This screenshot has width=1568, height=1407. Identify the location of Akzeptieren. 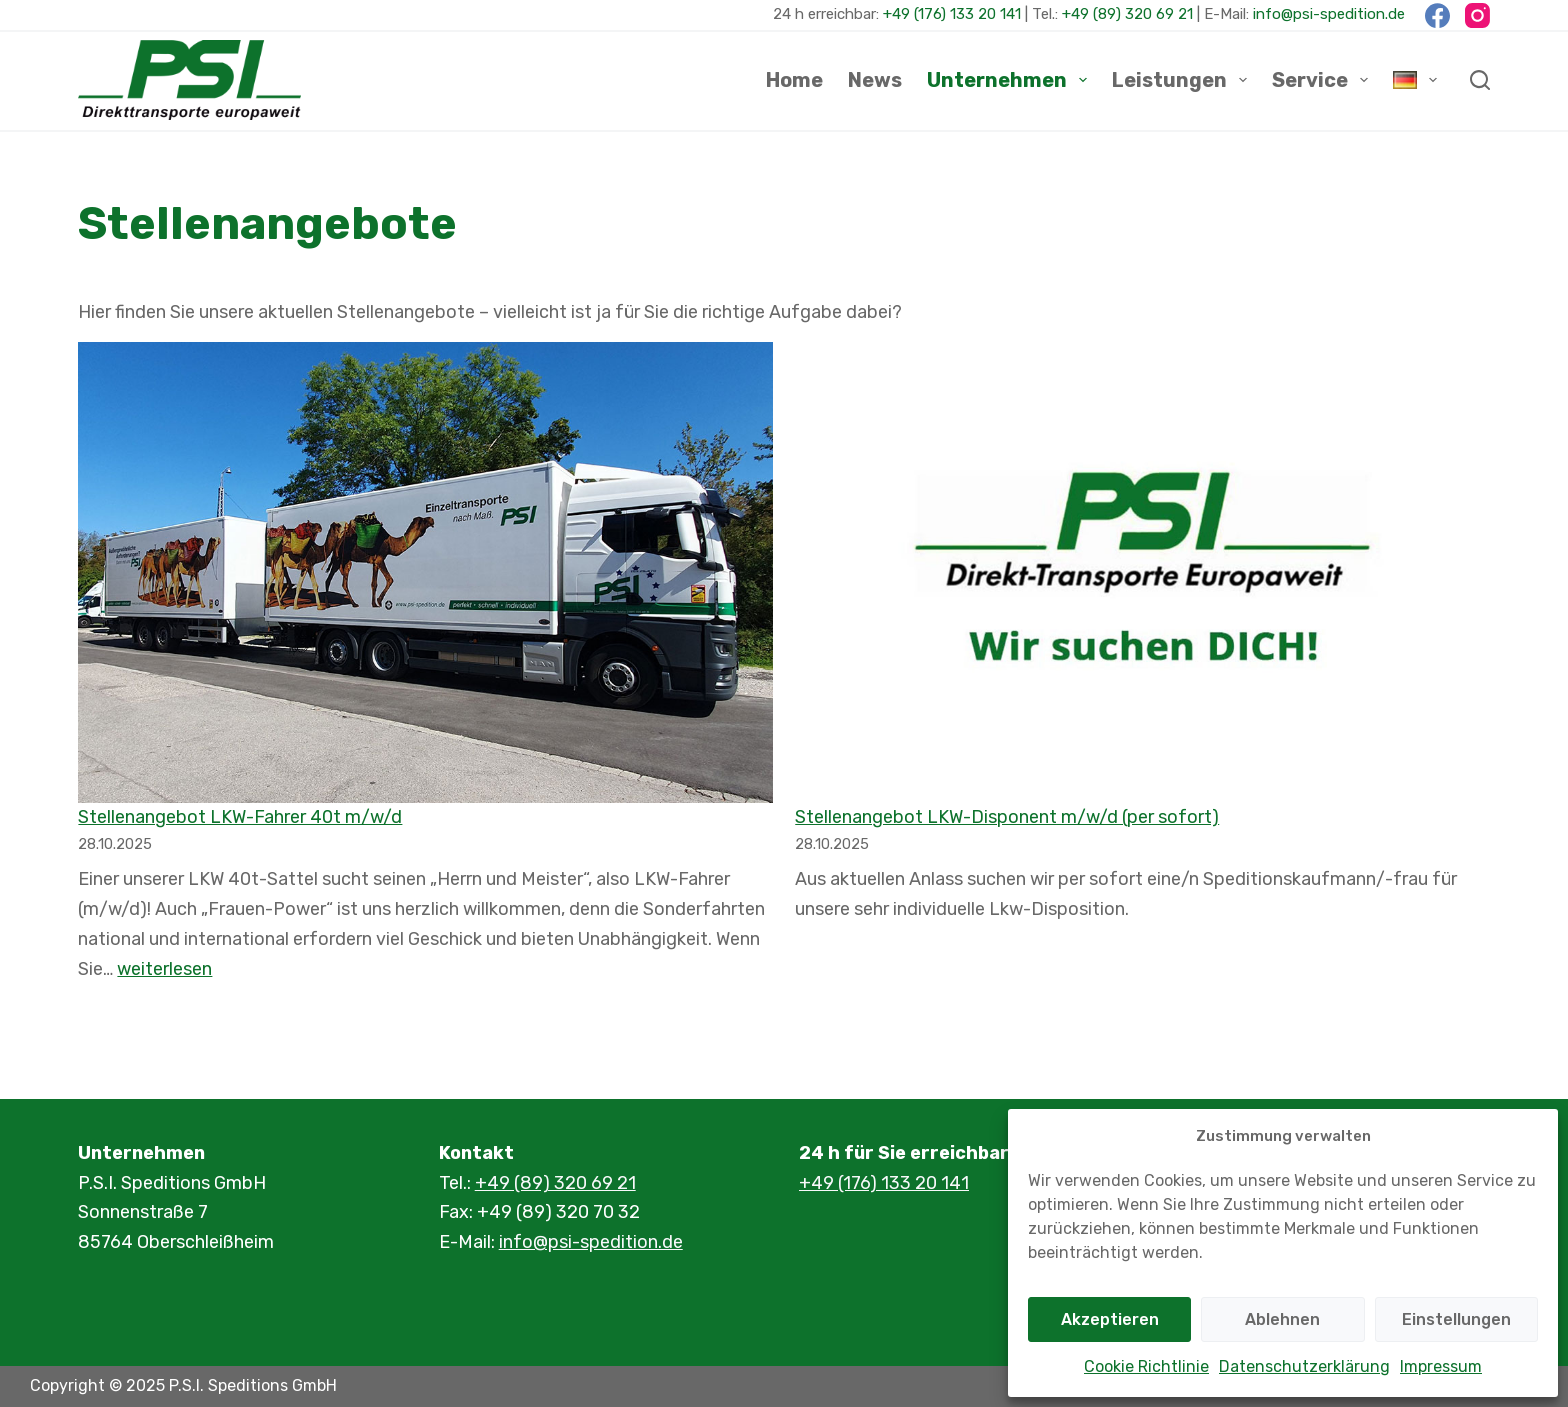
(1110, 1319).